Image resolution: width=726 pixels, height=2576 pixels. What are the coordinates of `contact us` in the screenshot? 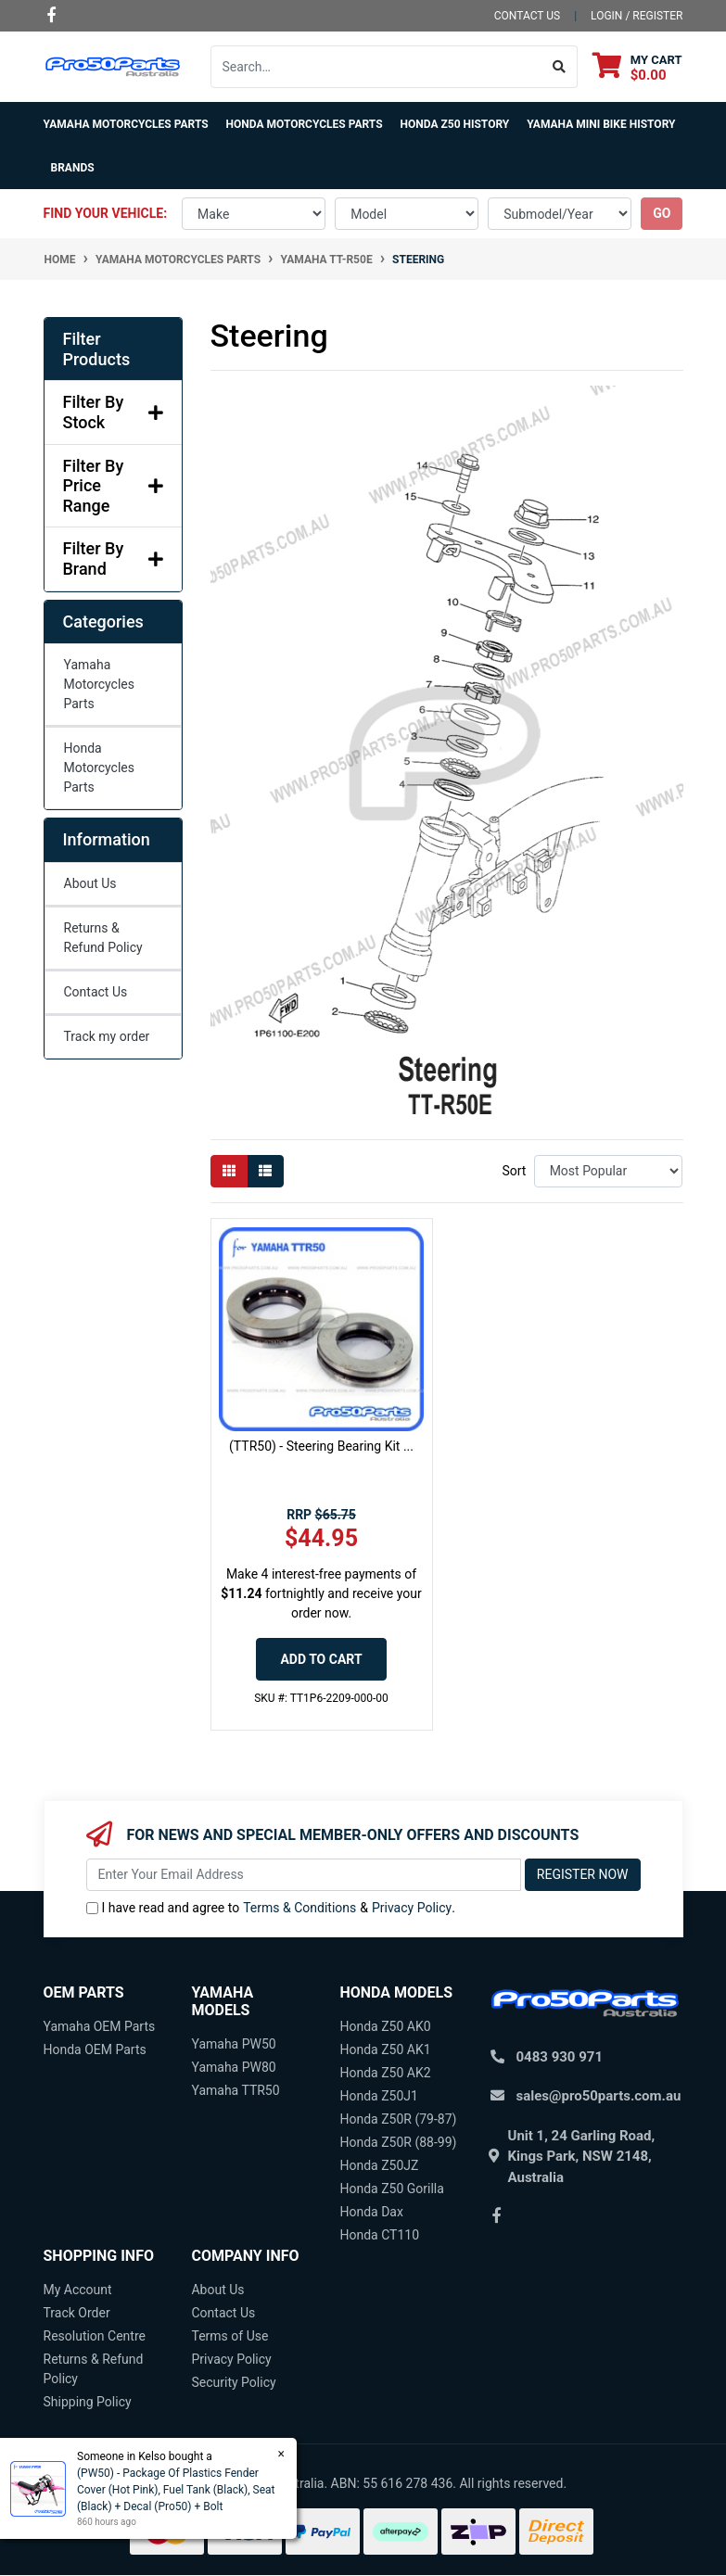 It's located at (527, 15).